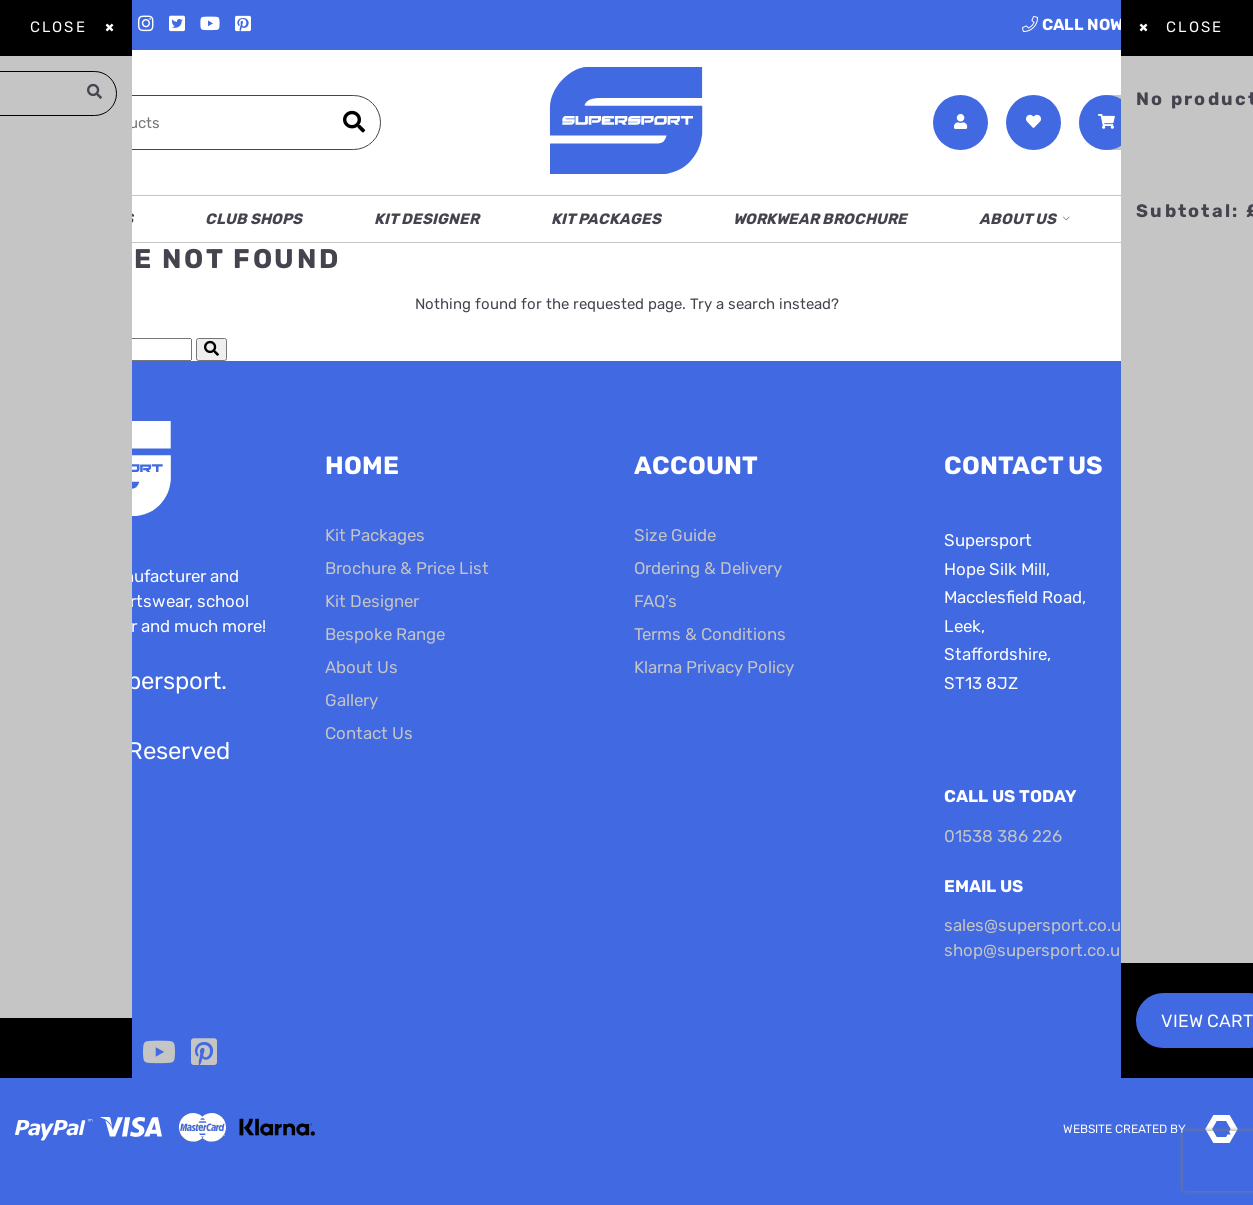 This screenshot has height=1205, width=1253. Describe the element at coordinates (351, 700) in the screenshot. I see `Gallery` at that location.